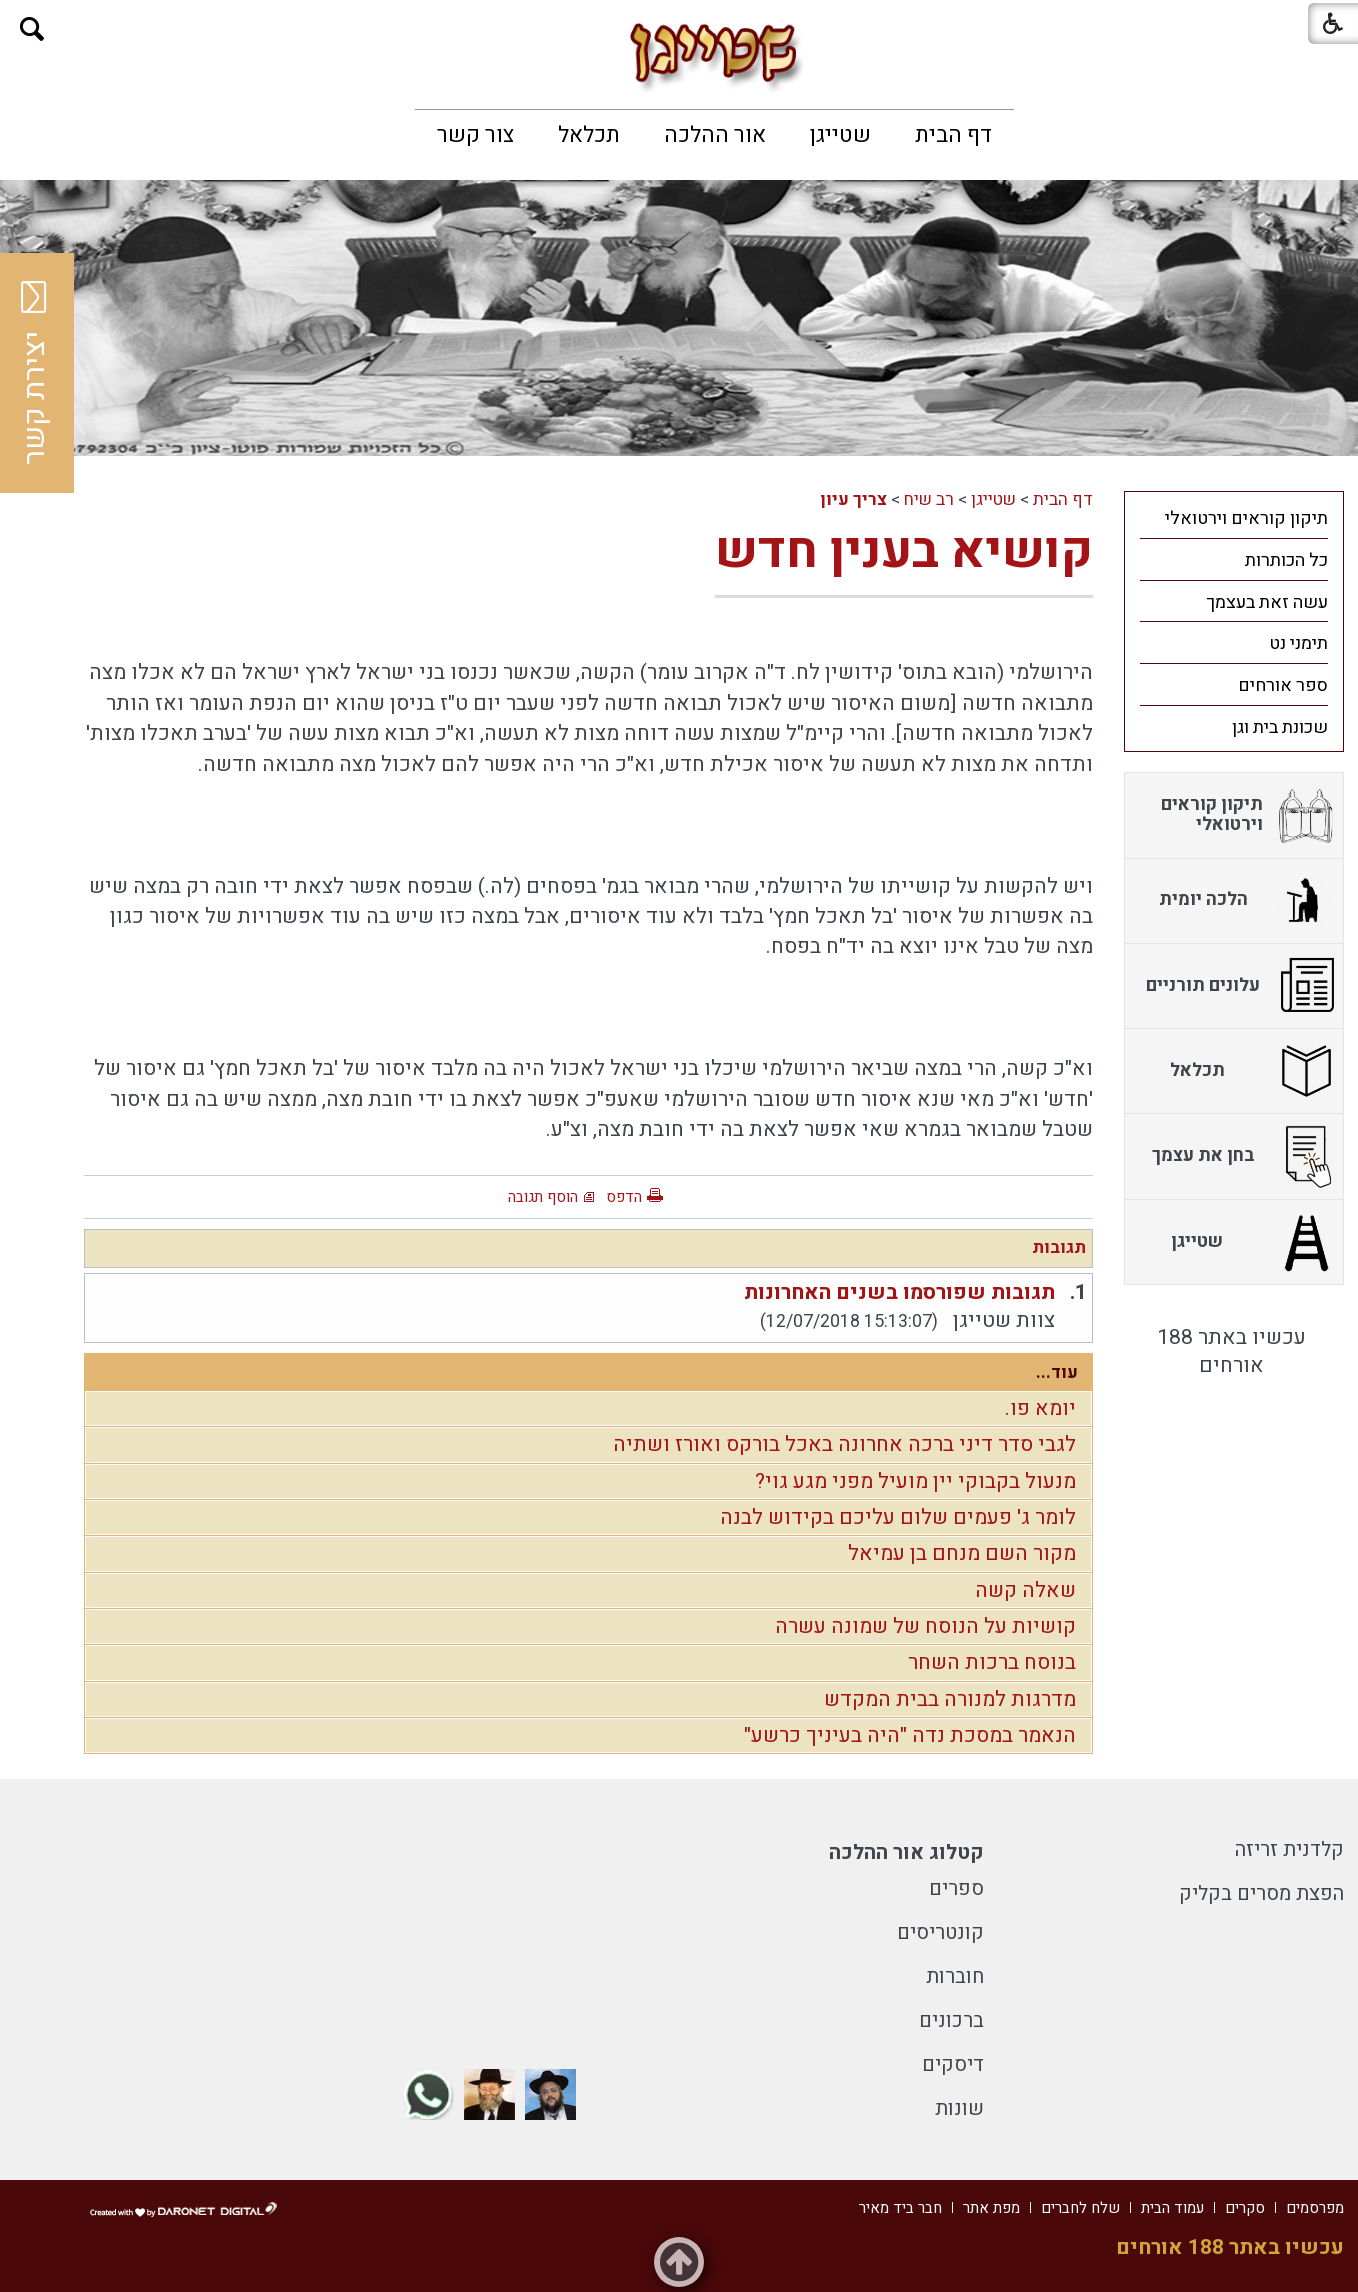  What do you see at coordinates (959, 2108) in the screenshot?
I see `שונות` at bounding box center [959, 2108].